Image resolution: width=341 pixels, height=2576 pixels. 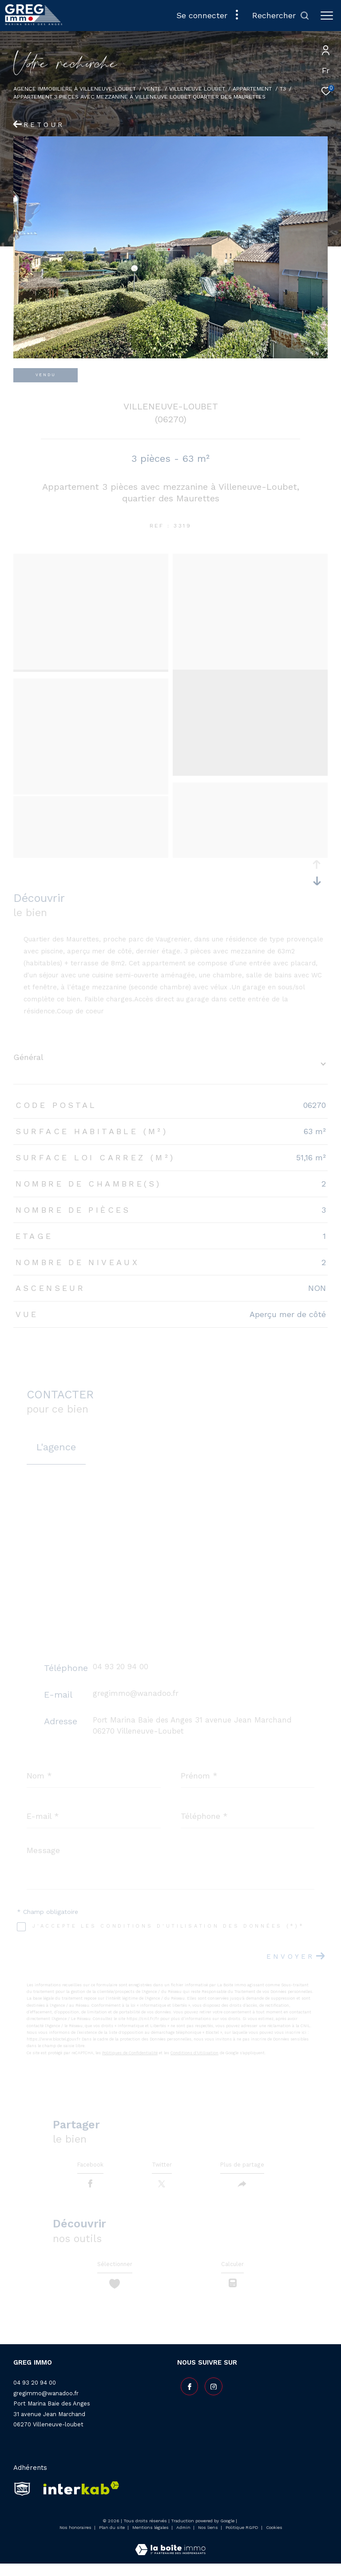 What do you see at coordinates (184, 2539) in the screenshot?
I see `Admin` at bounding box center [184, 2539].